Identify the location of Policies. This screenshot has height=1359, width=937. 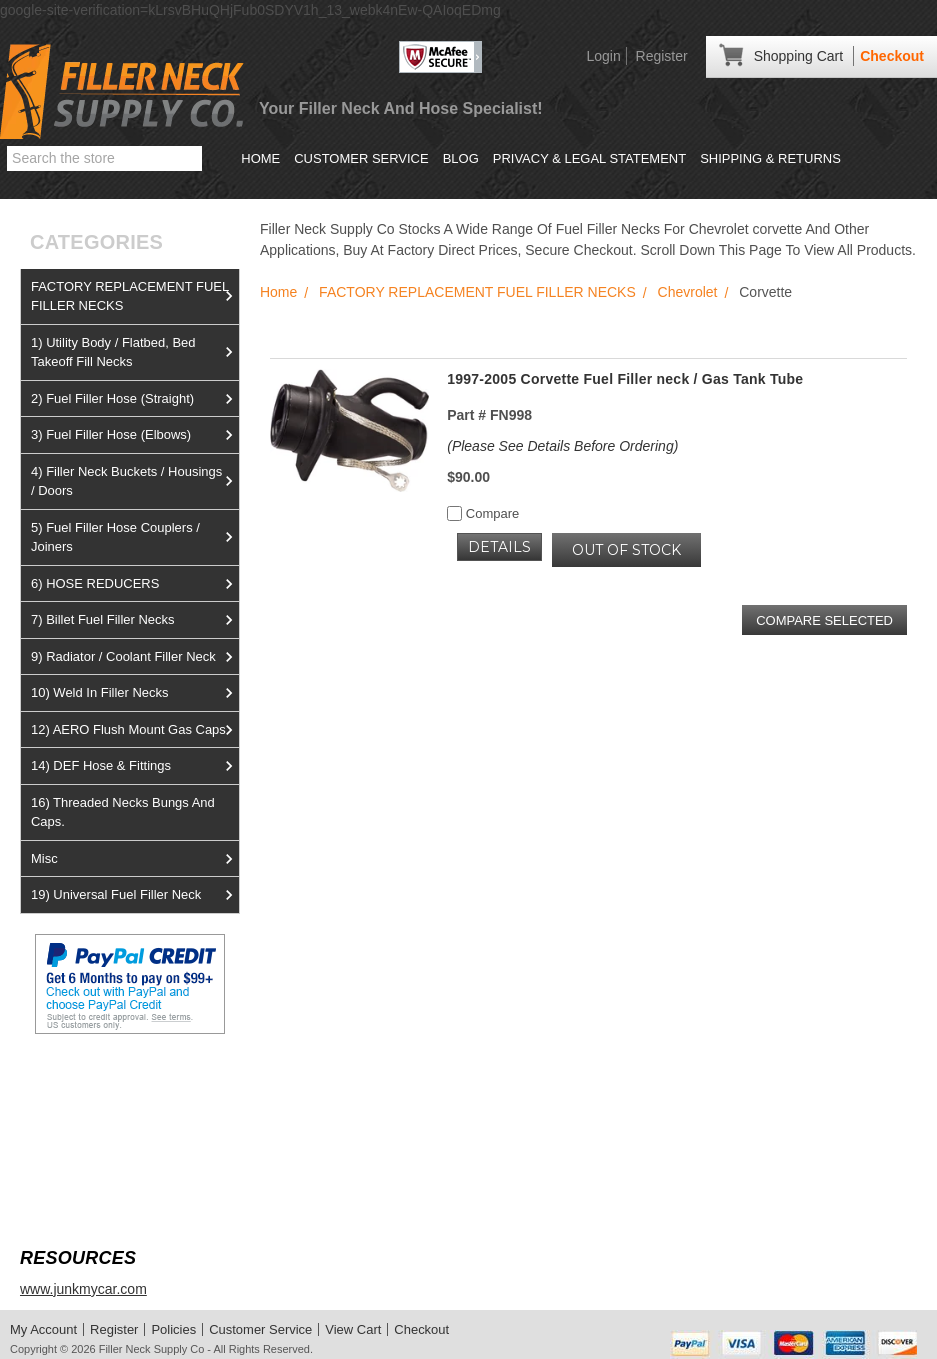
(173, 1329).